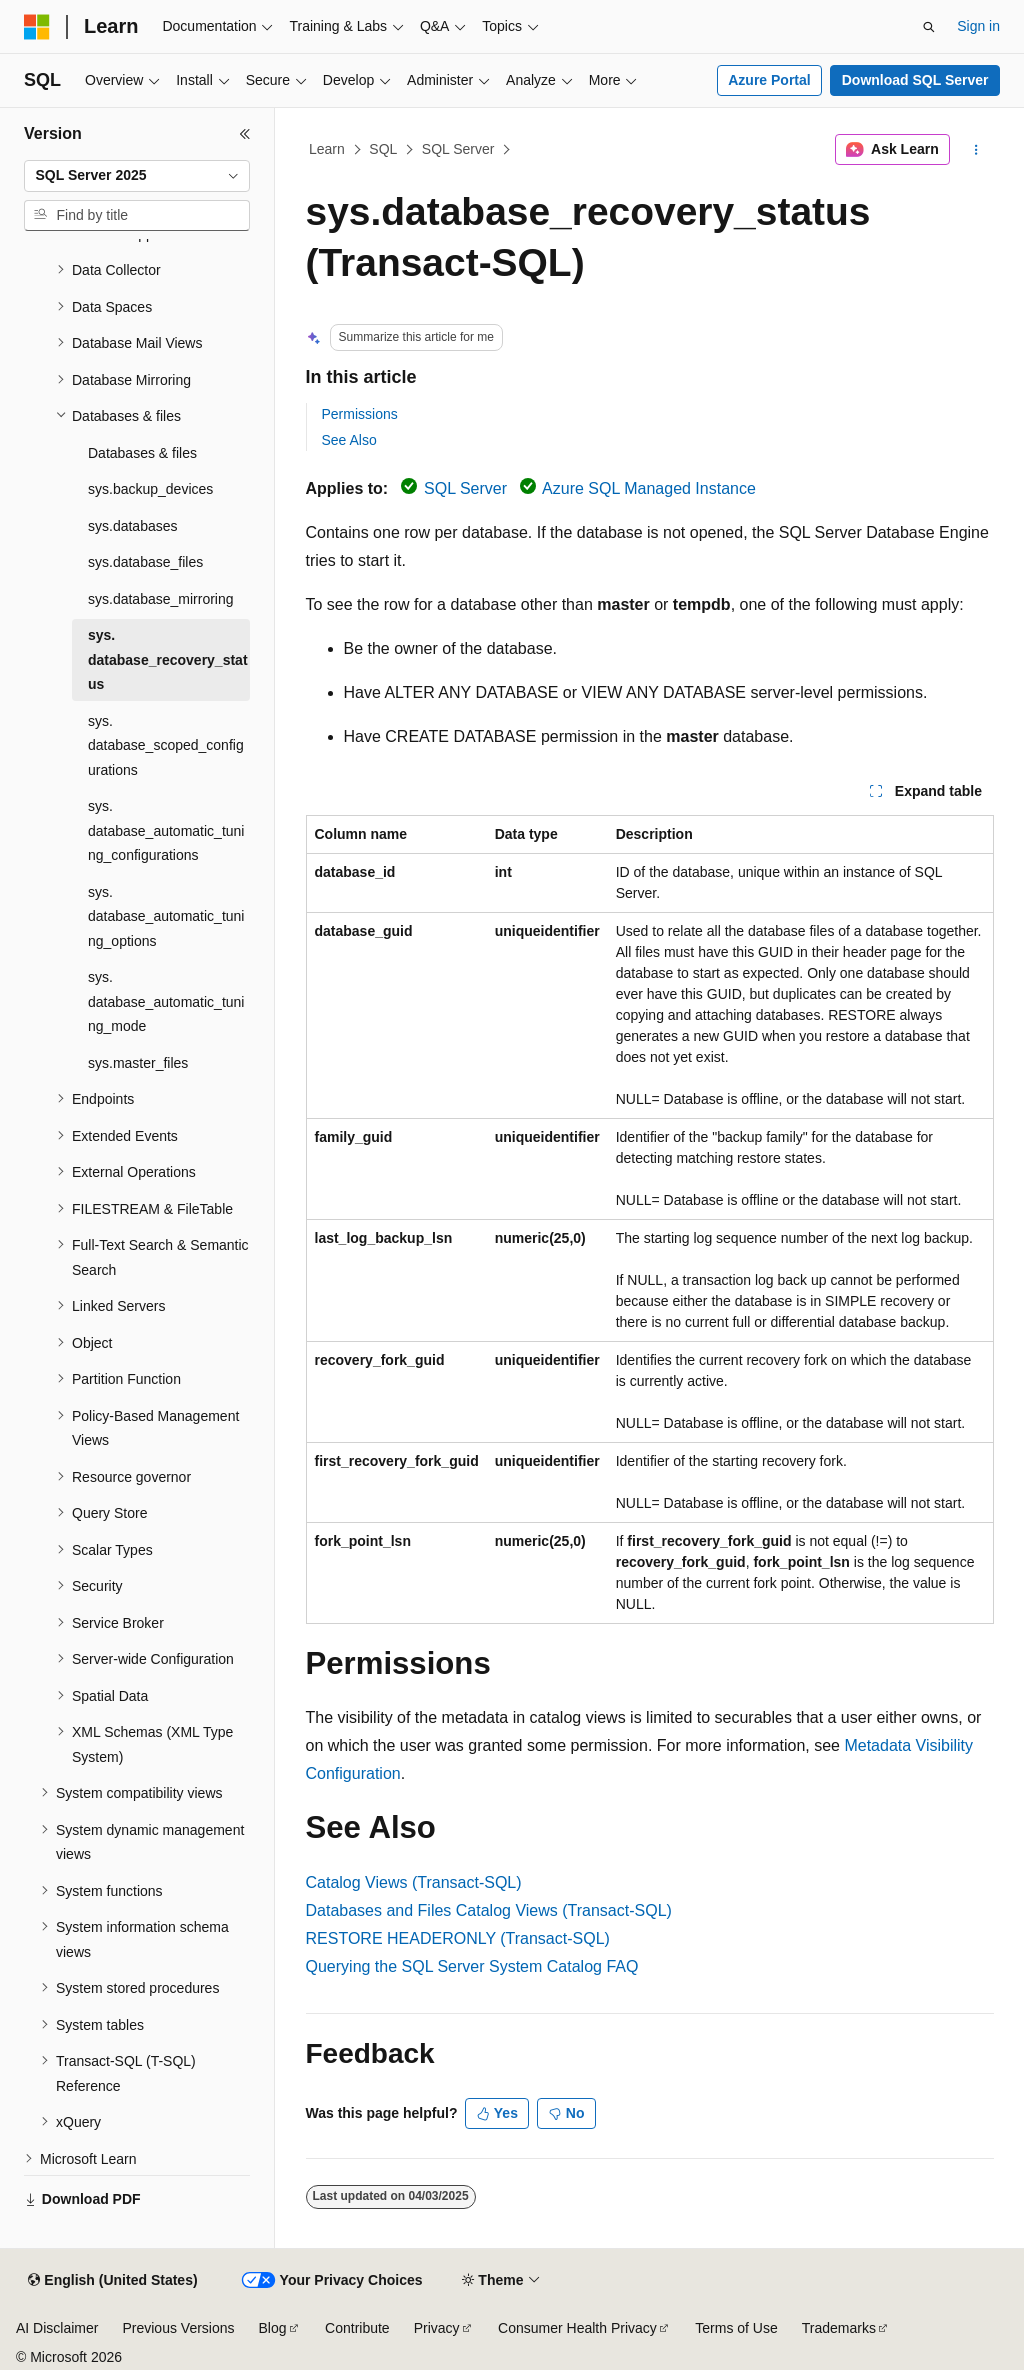 The height and width of the screenshot is (2370, 1024). Describe the element at coordinates (57, 2328) in the screenshot. I see `AI Disclaimer` at that location.